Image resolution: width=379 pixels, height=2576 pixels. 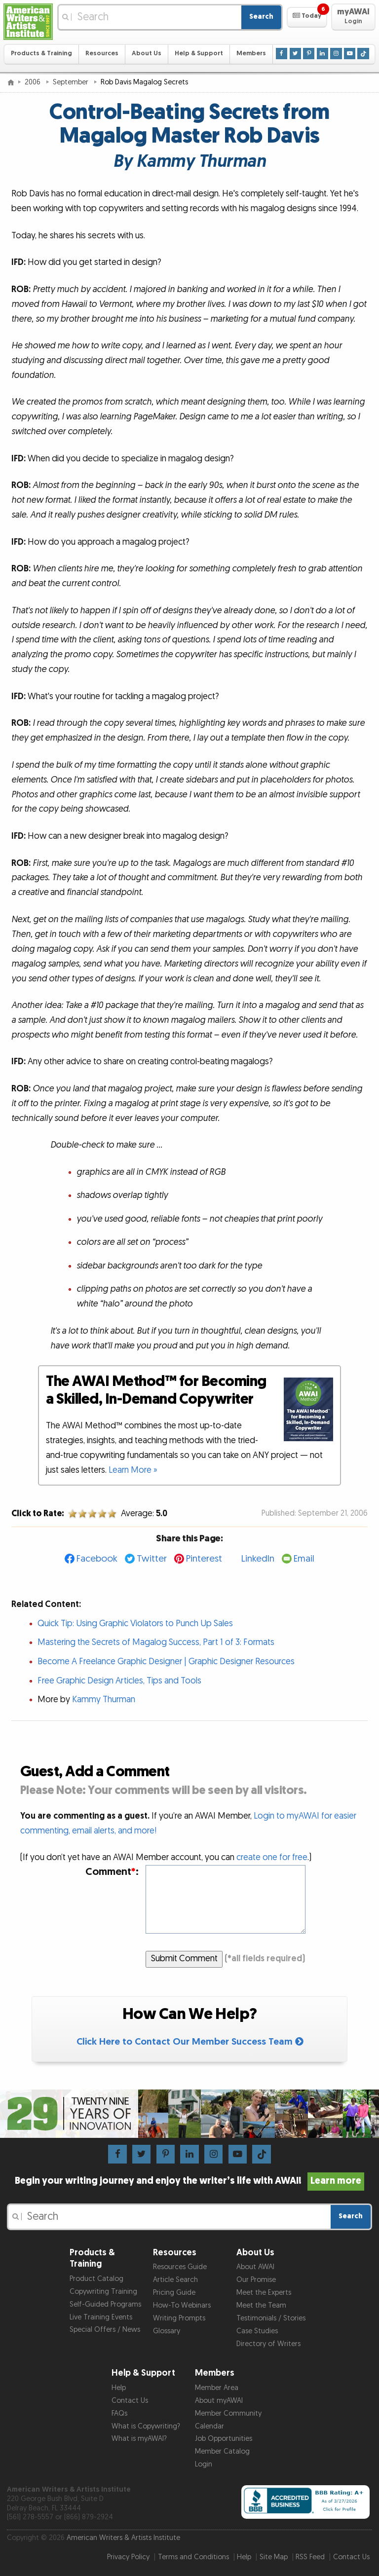 I want to click on Members, so click(x=251, y=53).